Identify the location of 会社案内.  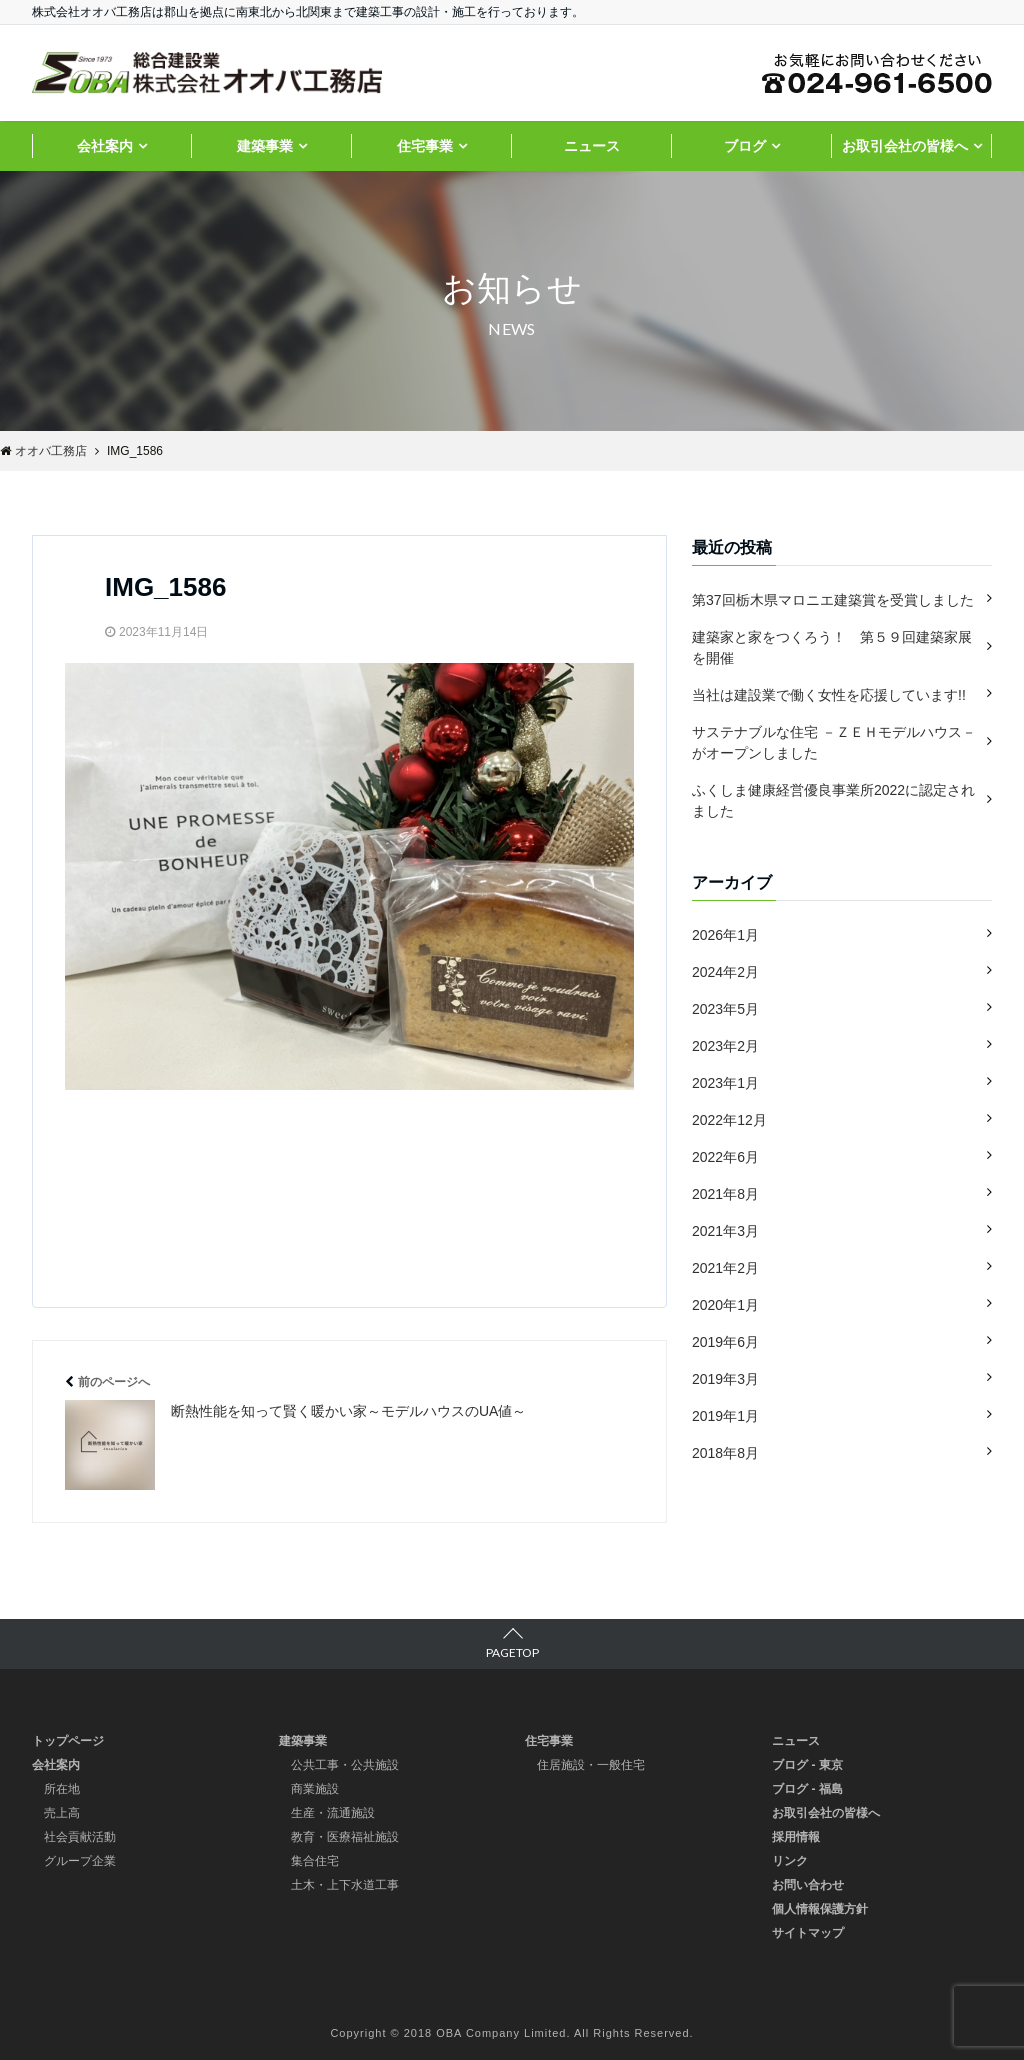
(105, 146).